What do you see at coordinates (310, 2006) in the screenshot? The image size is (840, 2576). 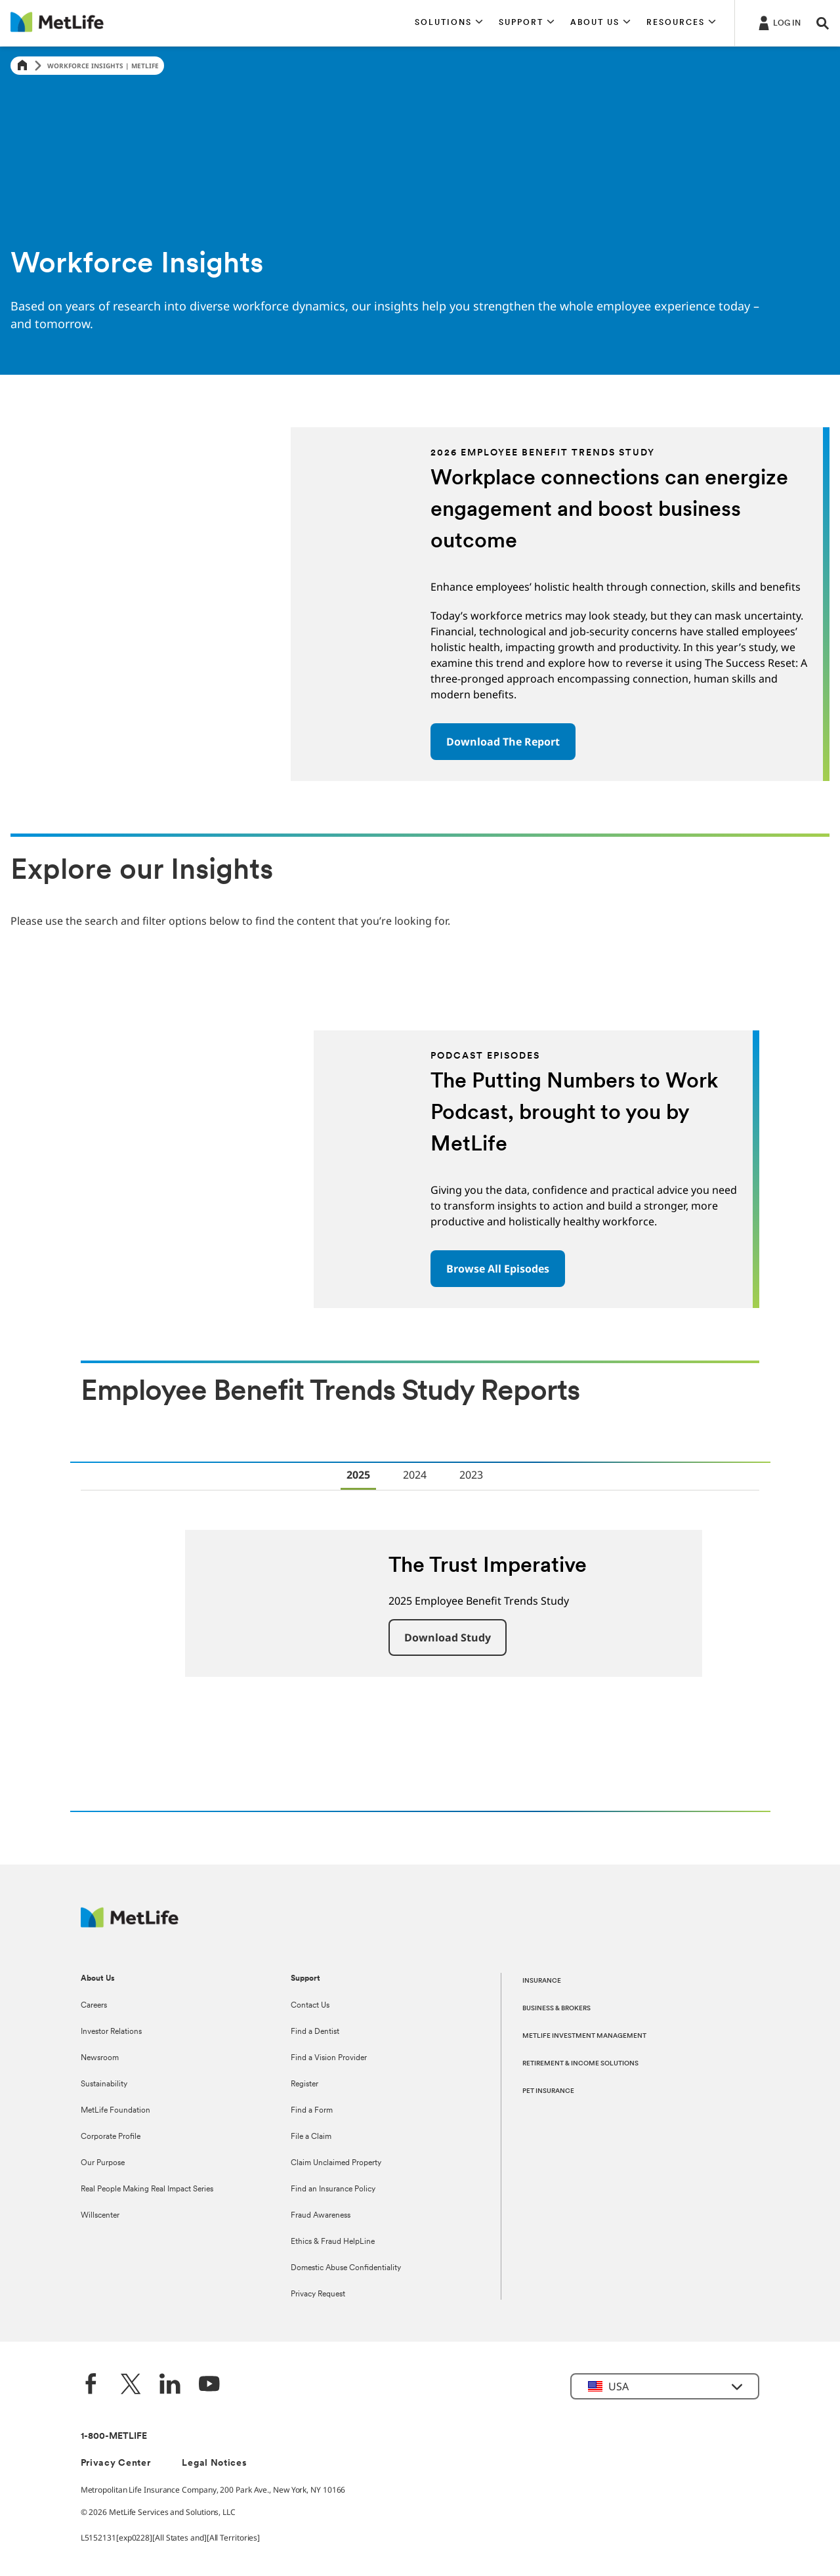 I see `Contact Us` at bounding box center [310, 2006].